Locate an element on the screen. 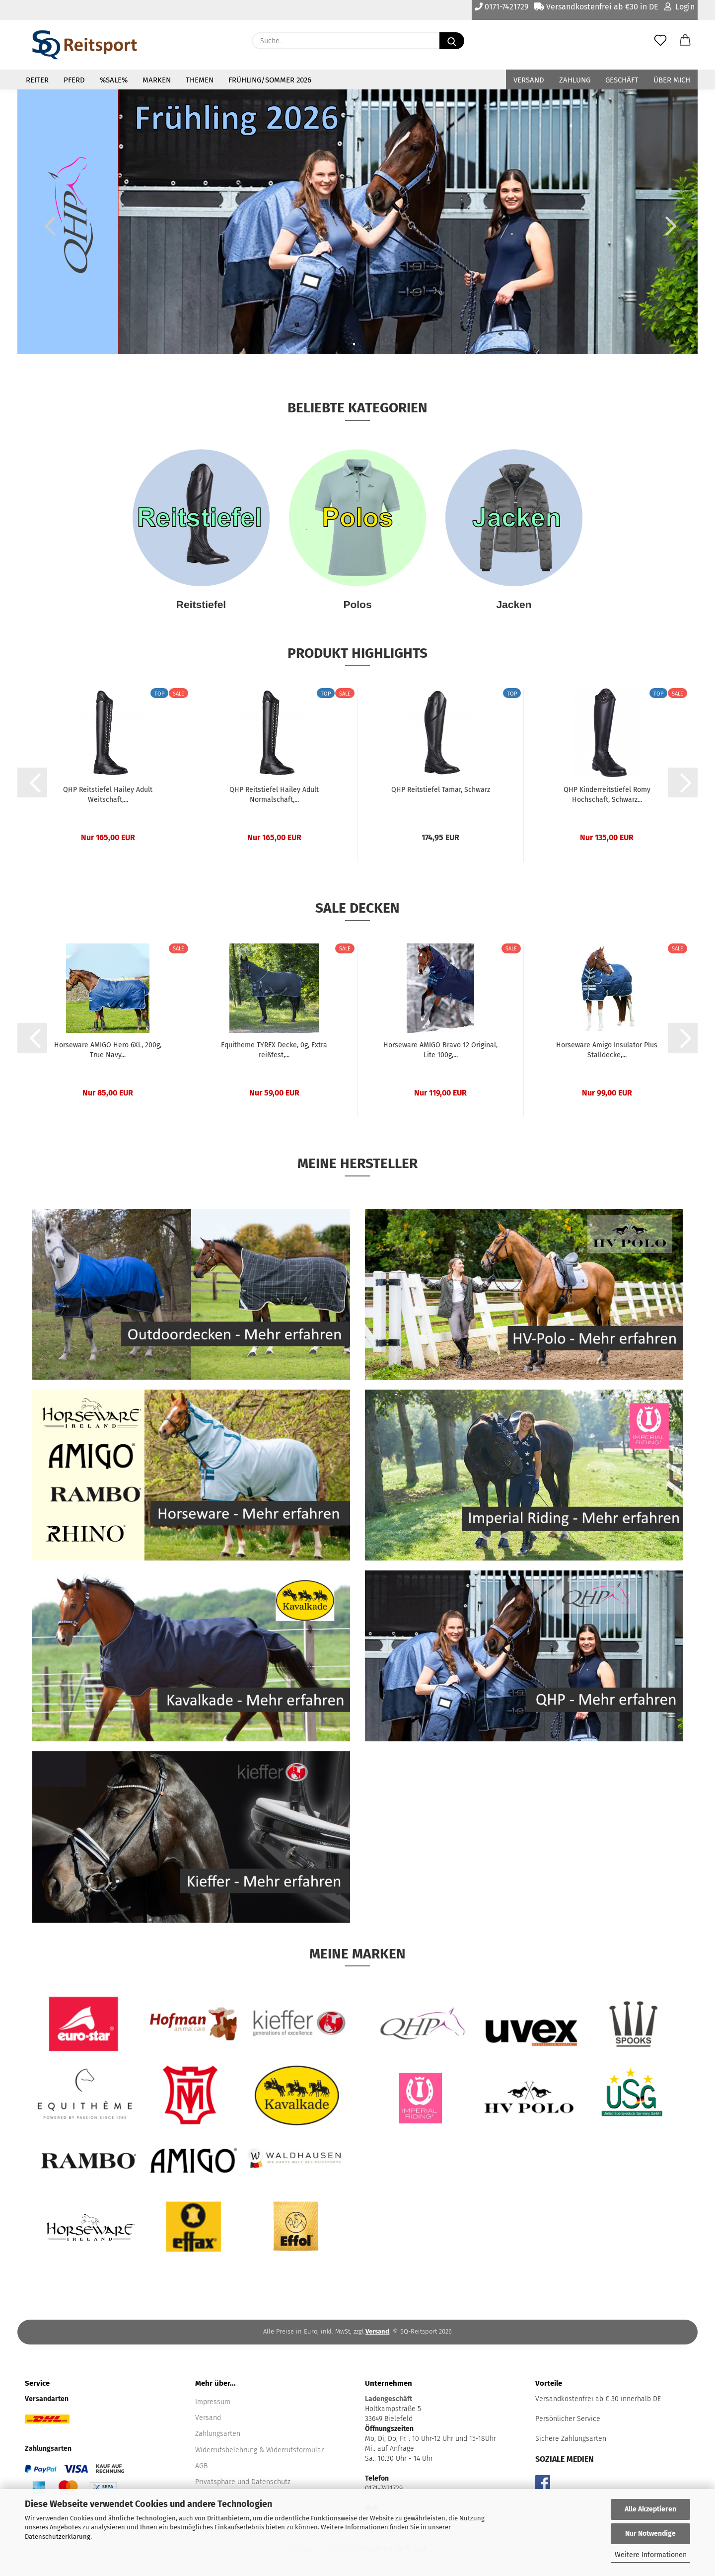  Über mich is located at coordinates (671, 80).